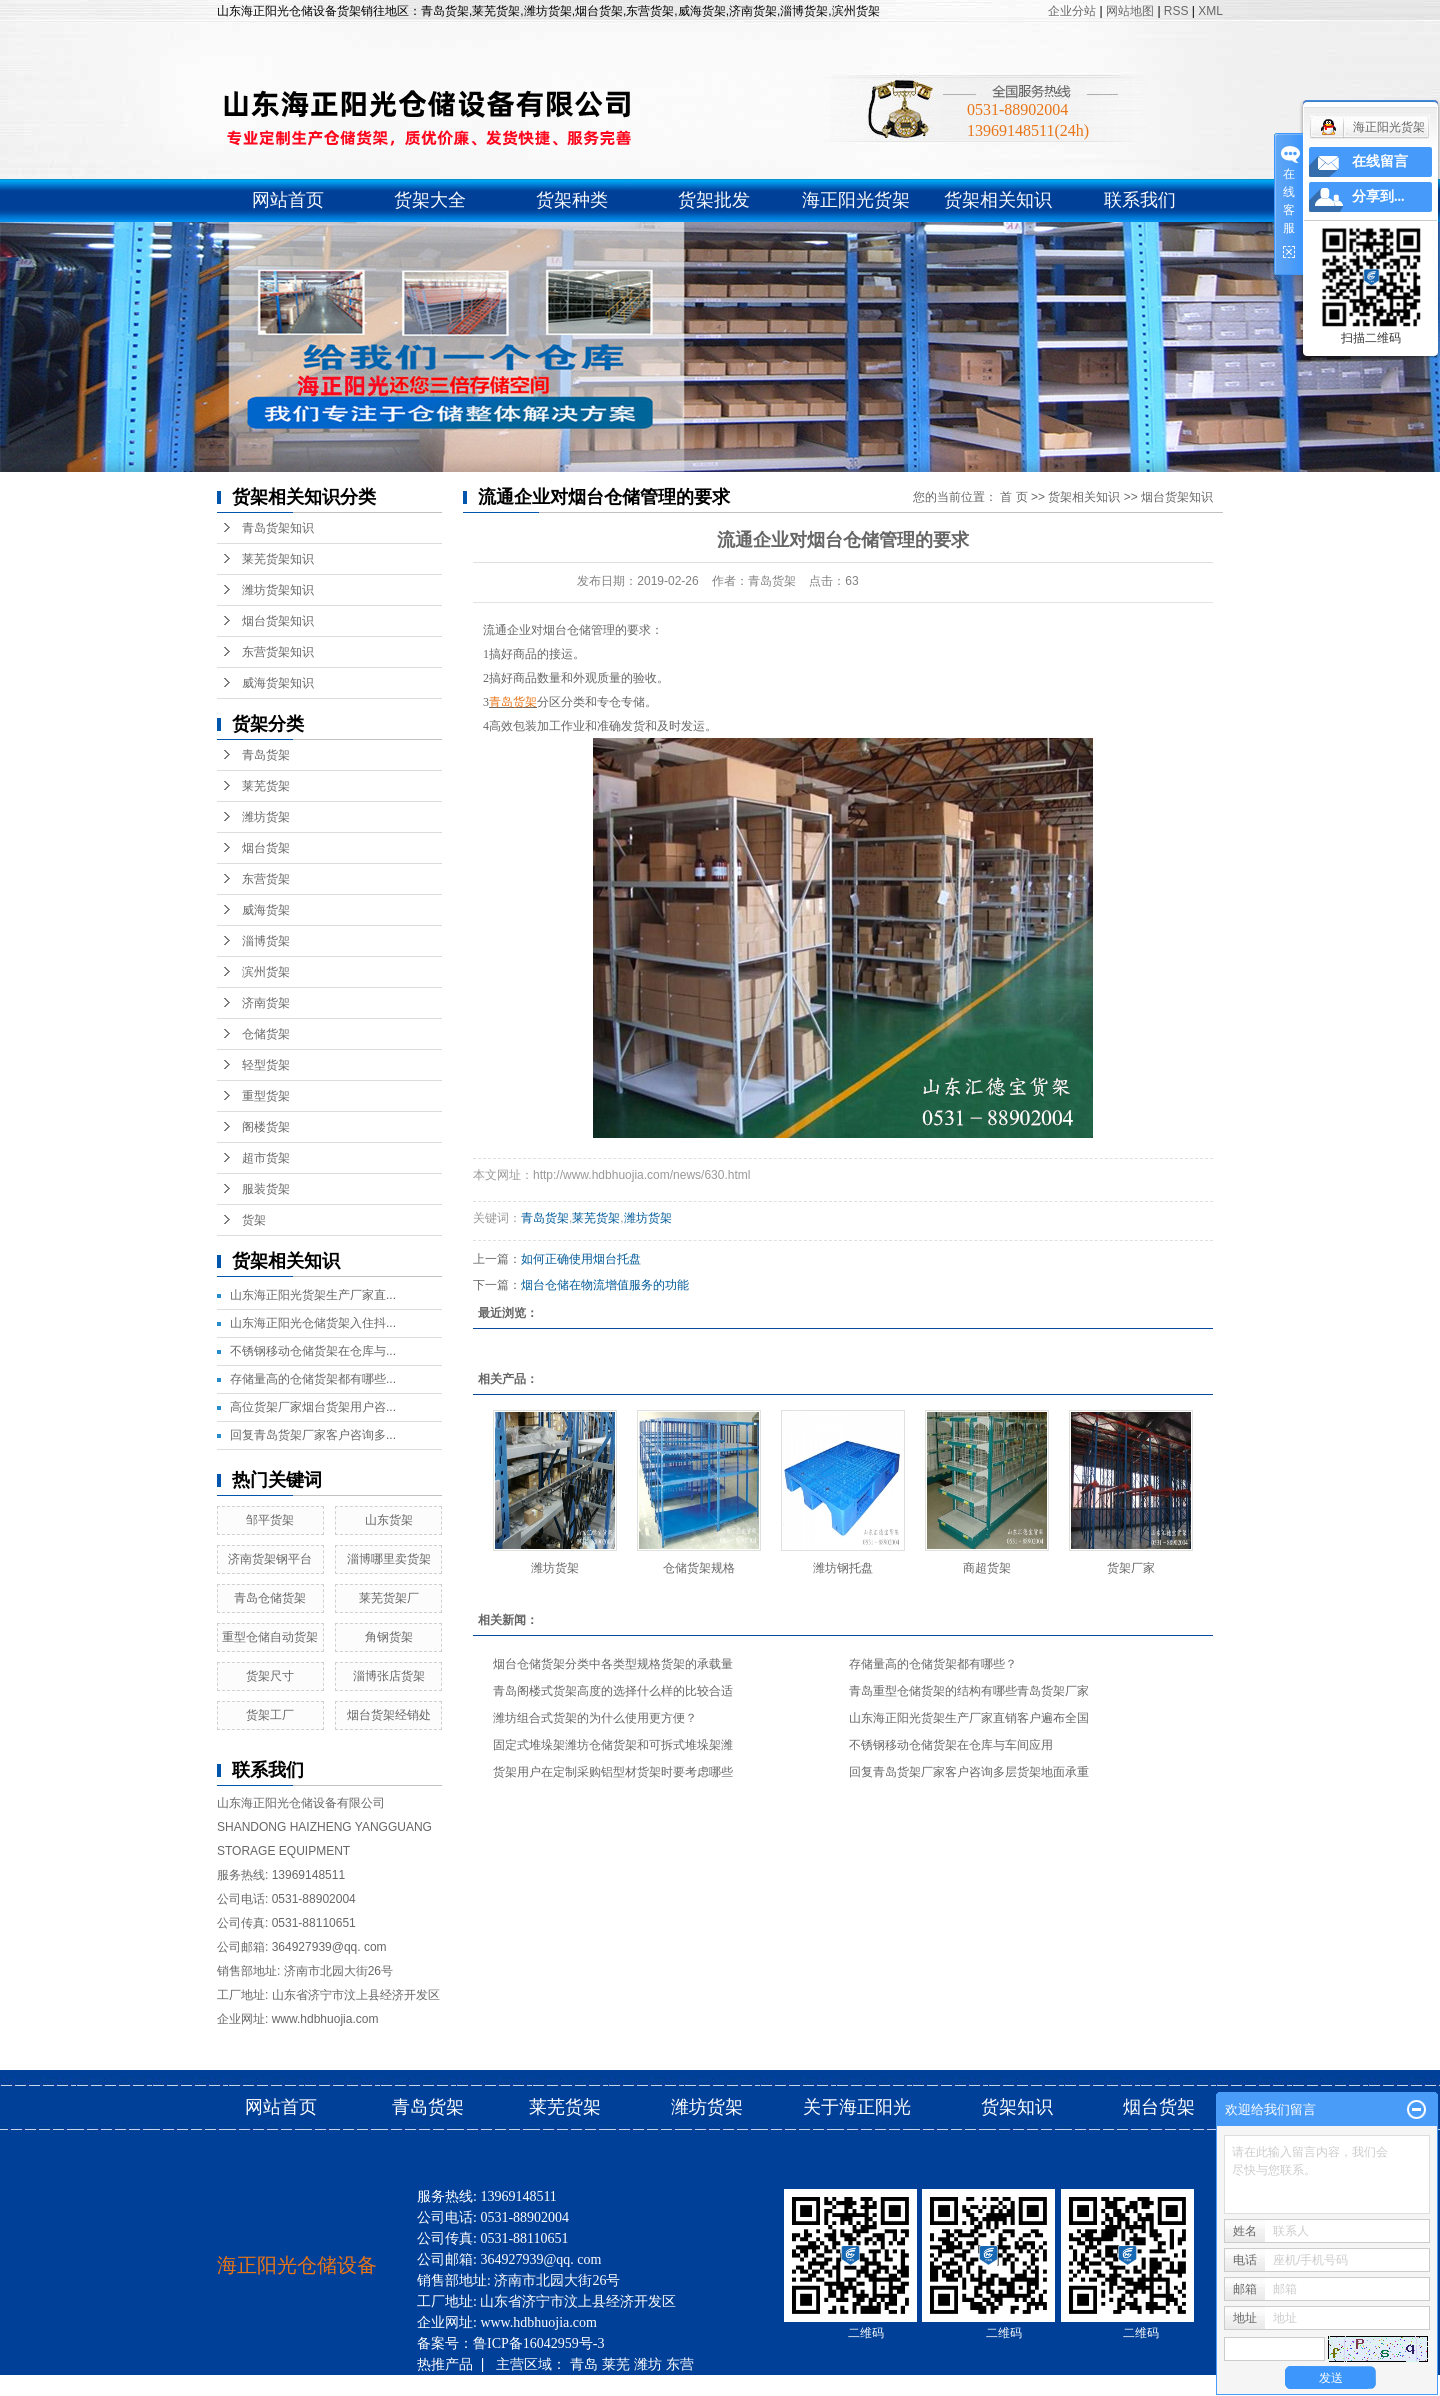 This screenshot has width=1440, height=2396. I want to click on 潍坊货架, so click(266, 817).